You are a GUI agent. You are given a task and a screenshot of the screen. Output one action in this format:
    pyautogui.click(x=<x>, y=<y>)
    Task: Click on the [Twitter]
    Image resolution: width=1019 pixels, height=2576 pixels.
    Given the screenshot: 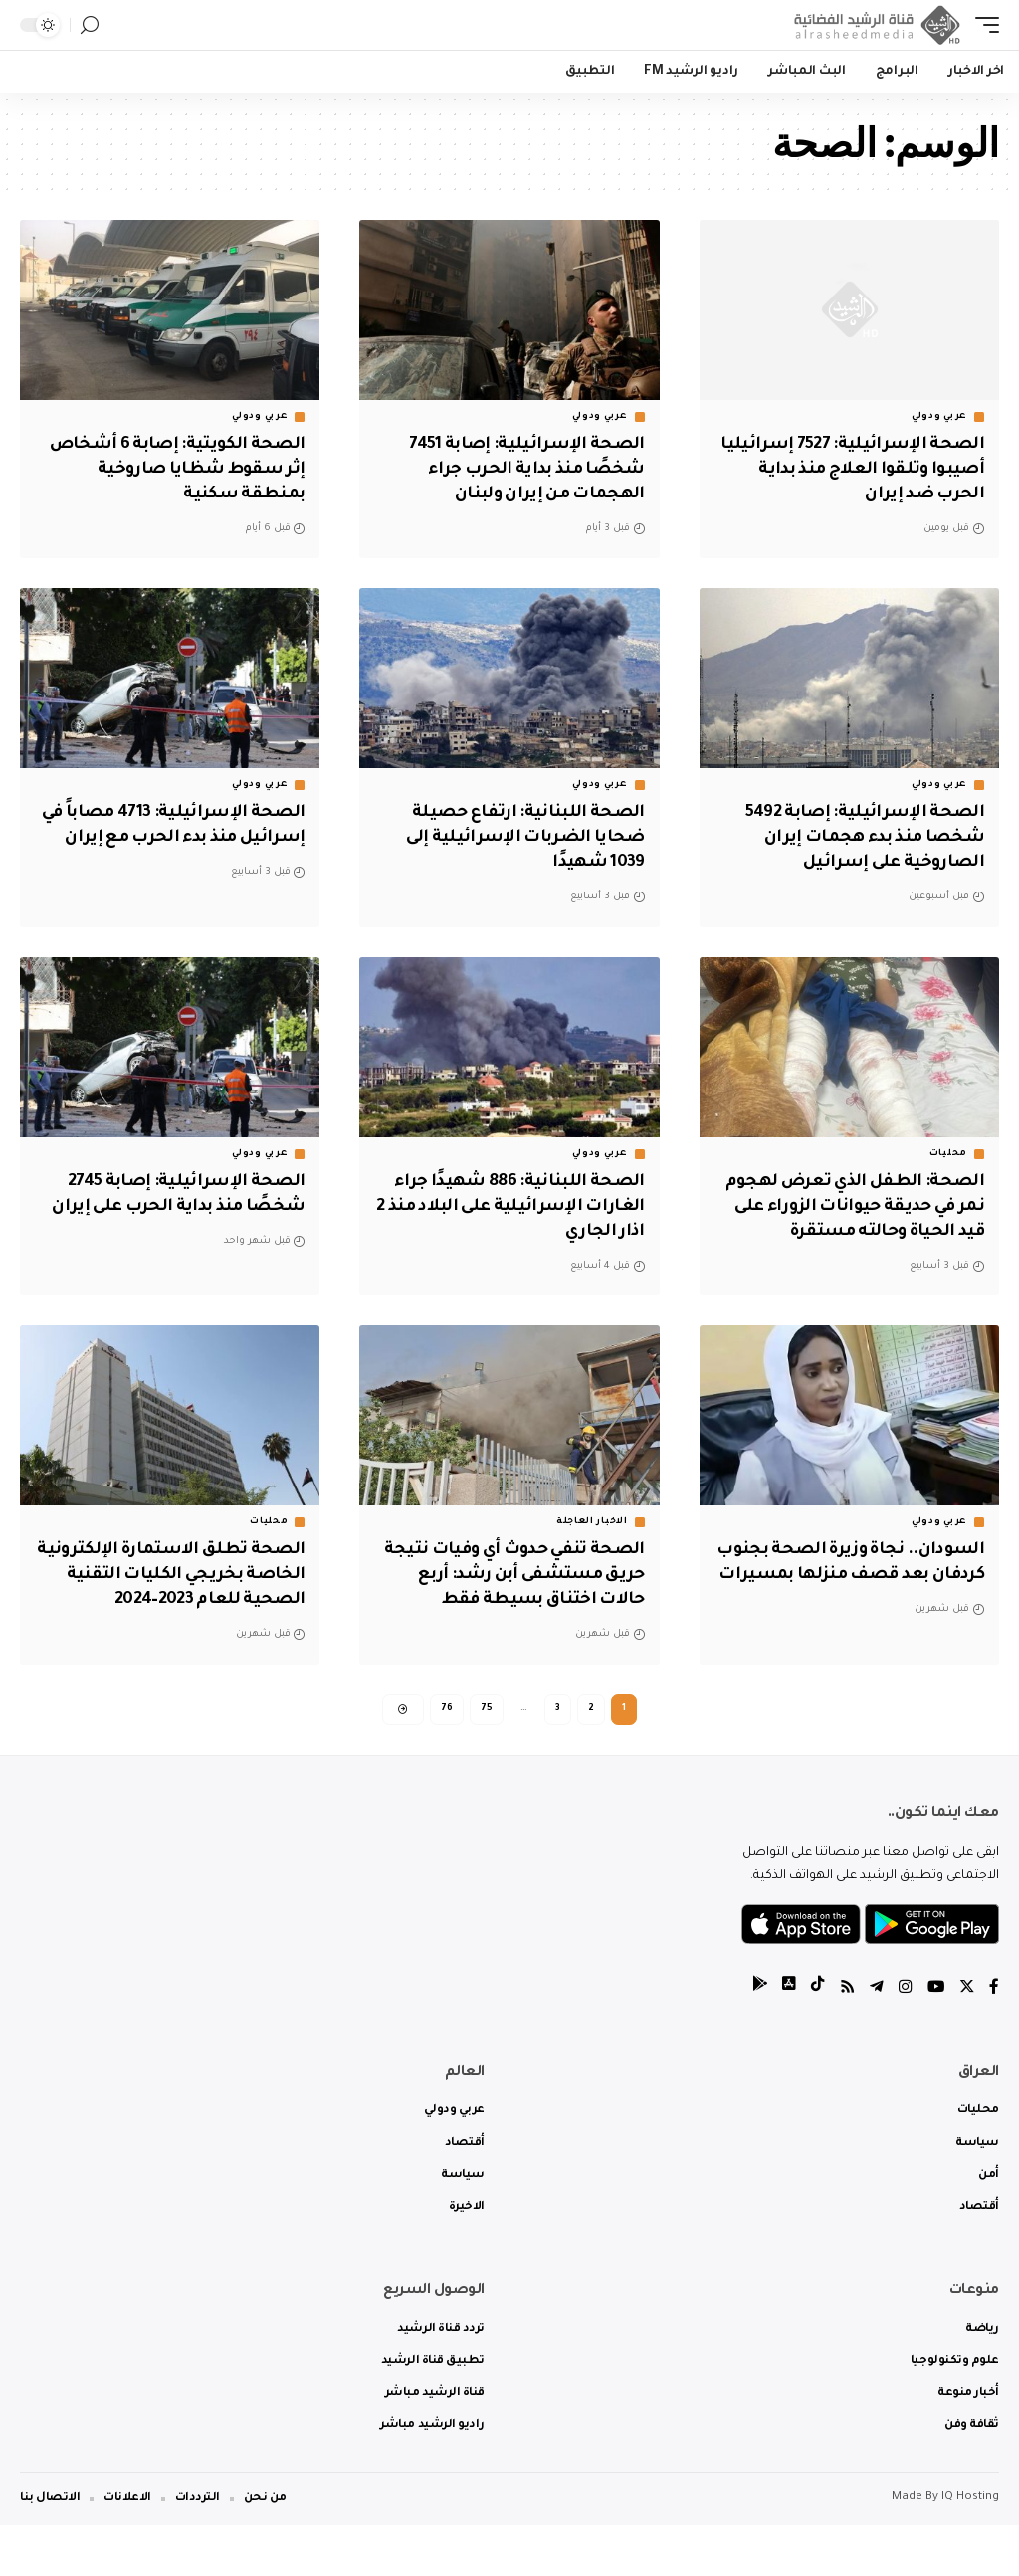 What is the action you would take?
    pyautogui.click(x=966, y=2039)
    